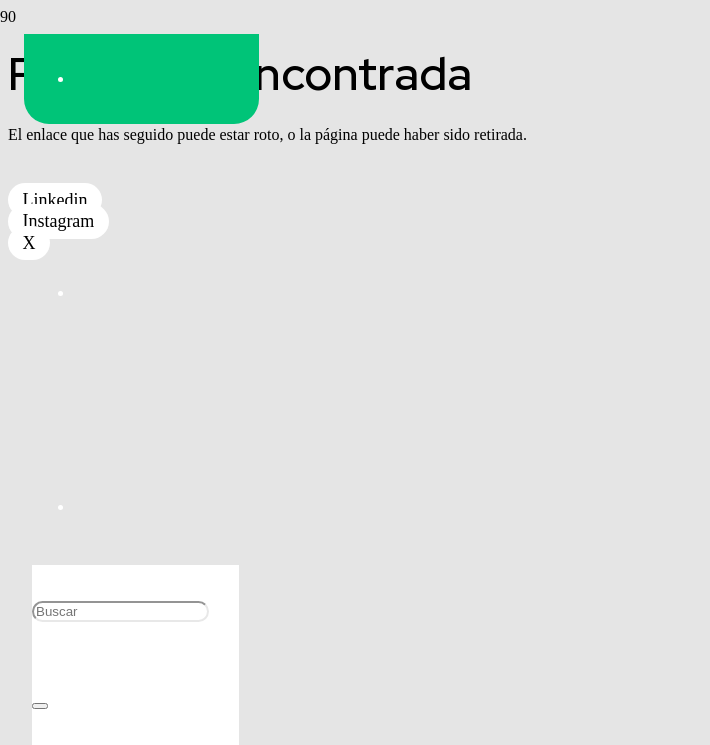  What do you see at coordinates (40, 706) in the screenshot?
I see `[Cerrar]` at bounding box center [40, 706].